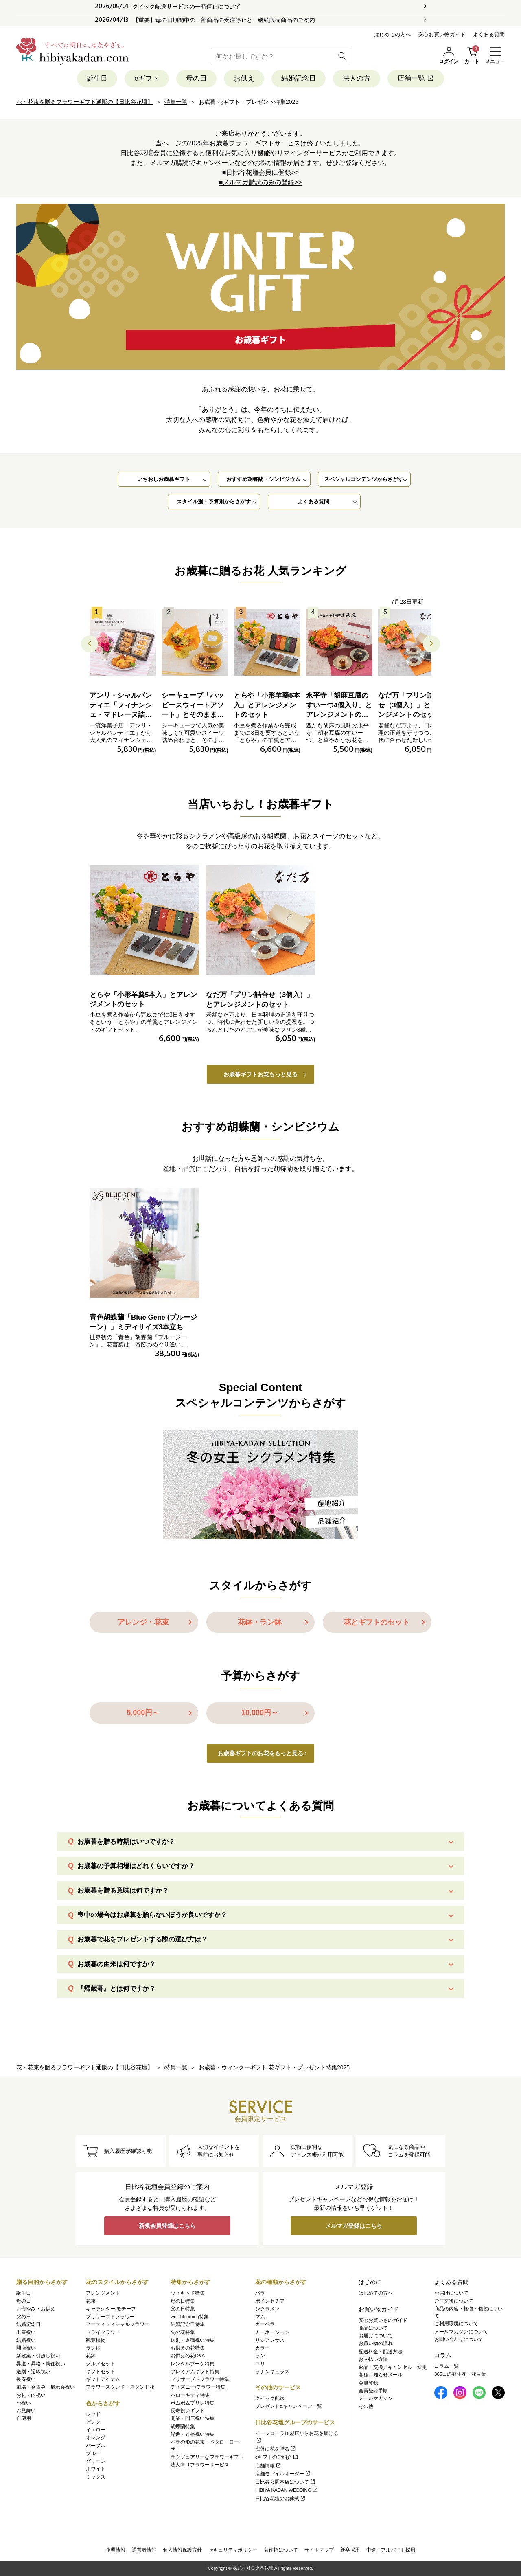 The height and width of the screenshot is (2576, 521). Describe the element at coordinates (183, 2301) in the screenshot. I see `母の日特集` at that location.